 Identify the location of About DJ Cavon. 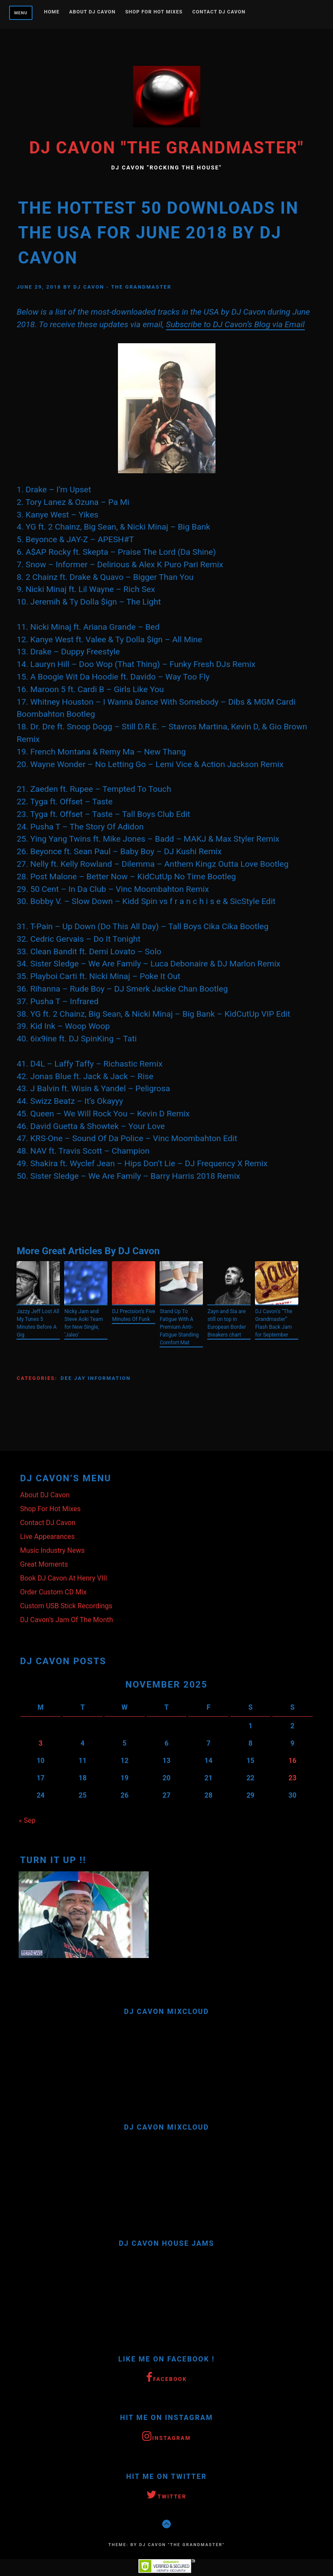
(92, 12).